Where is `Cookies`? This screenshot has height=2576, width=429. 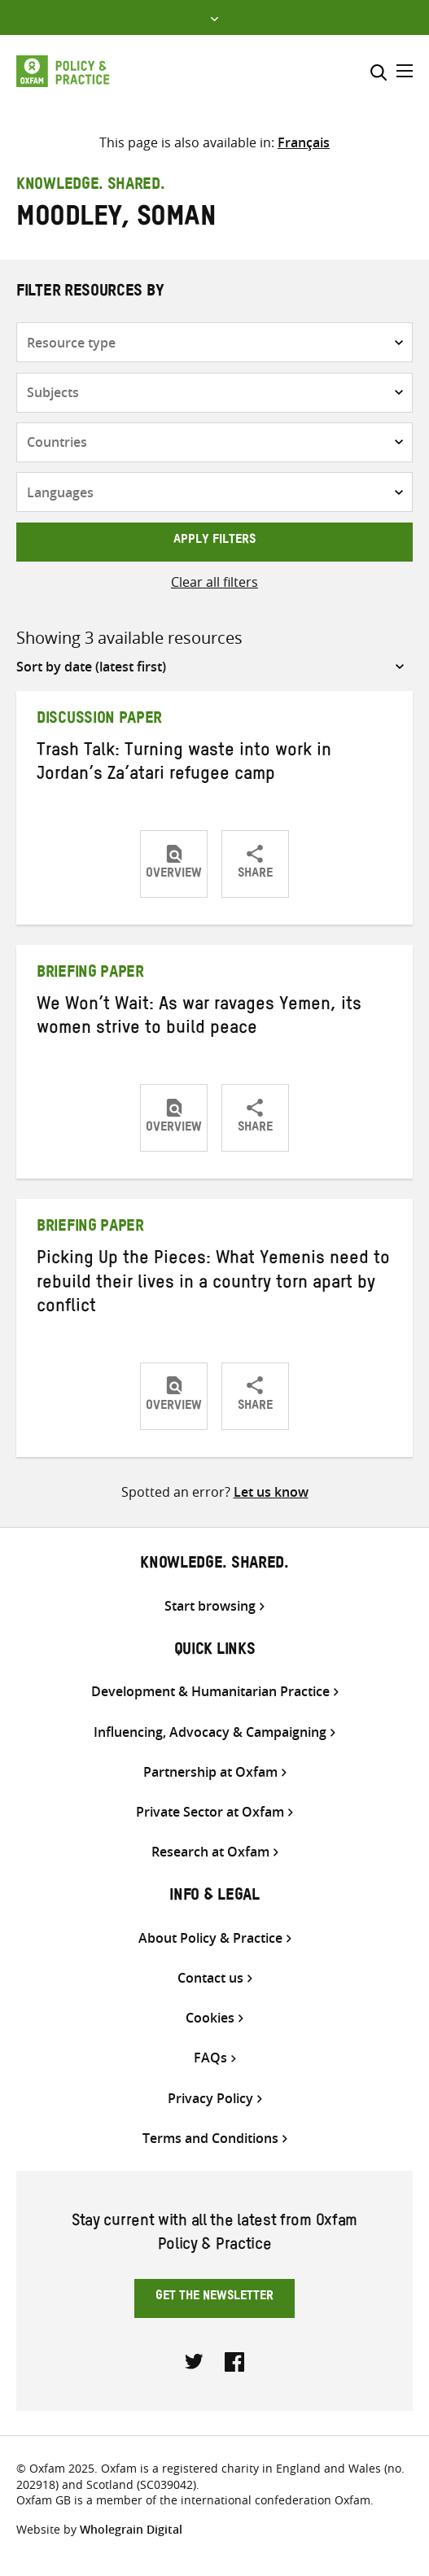
Cookies is located at coordinates (210, 2018).